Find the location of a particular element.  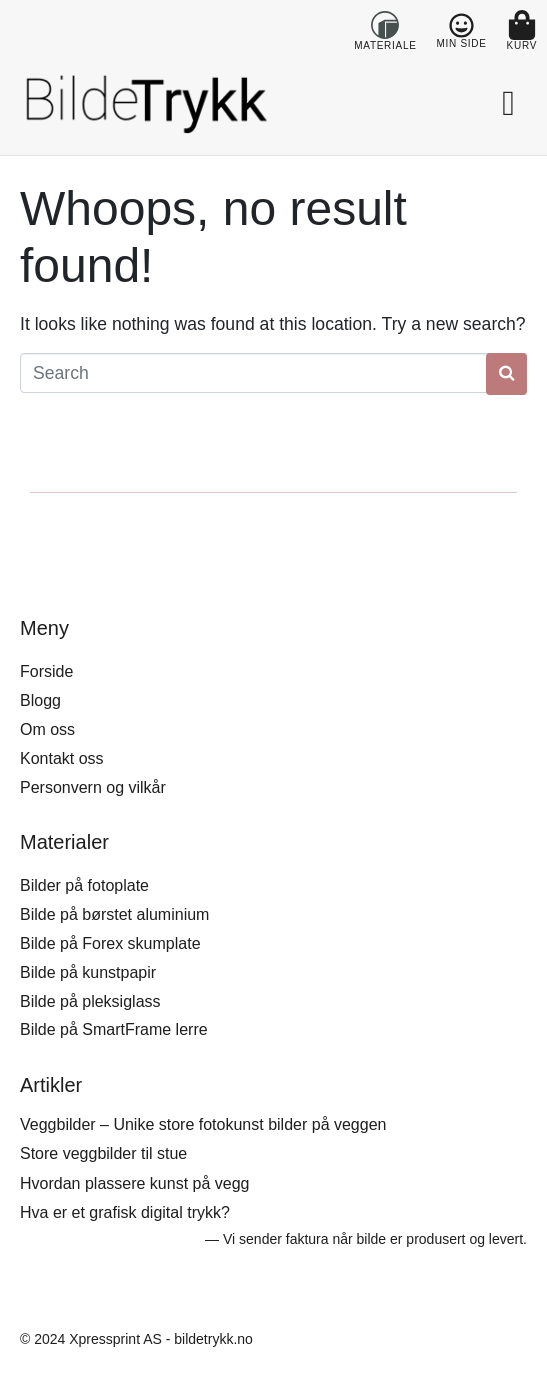

Store veggbilder til stue is located at coordinates (103, 1153).